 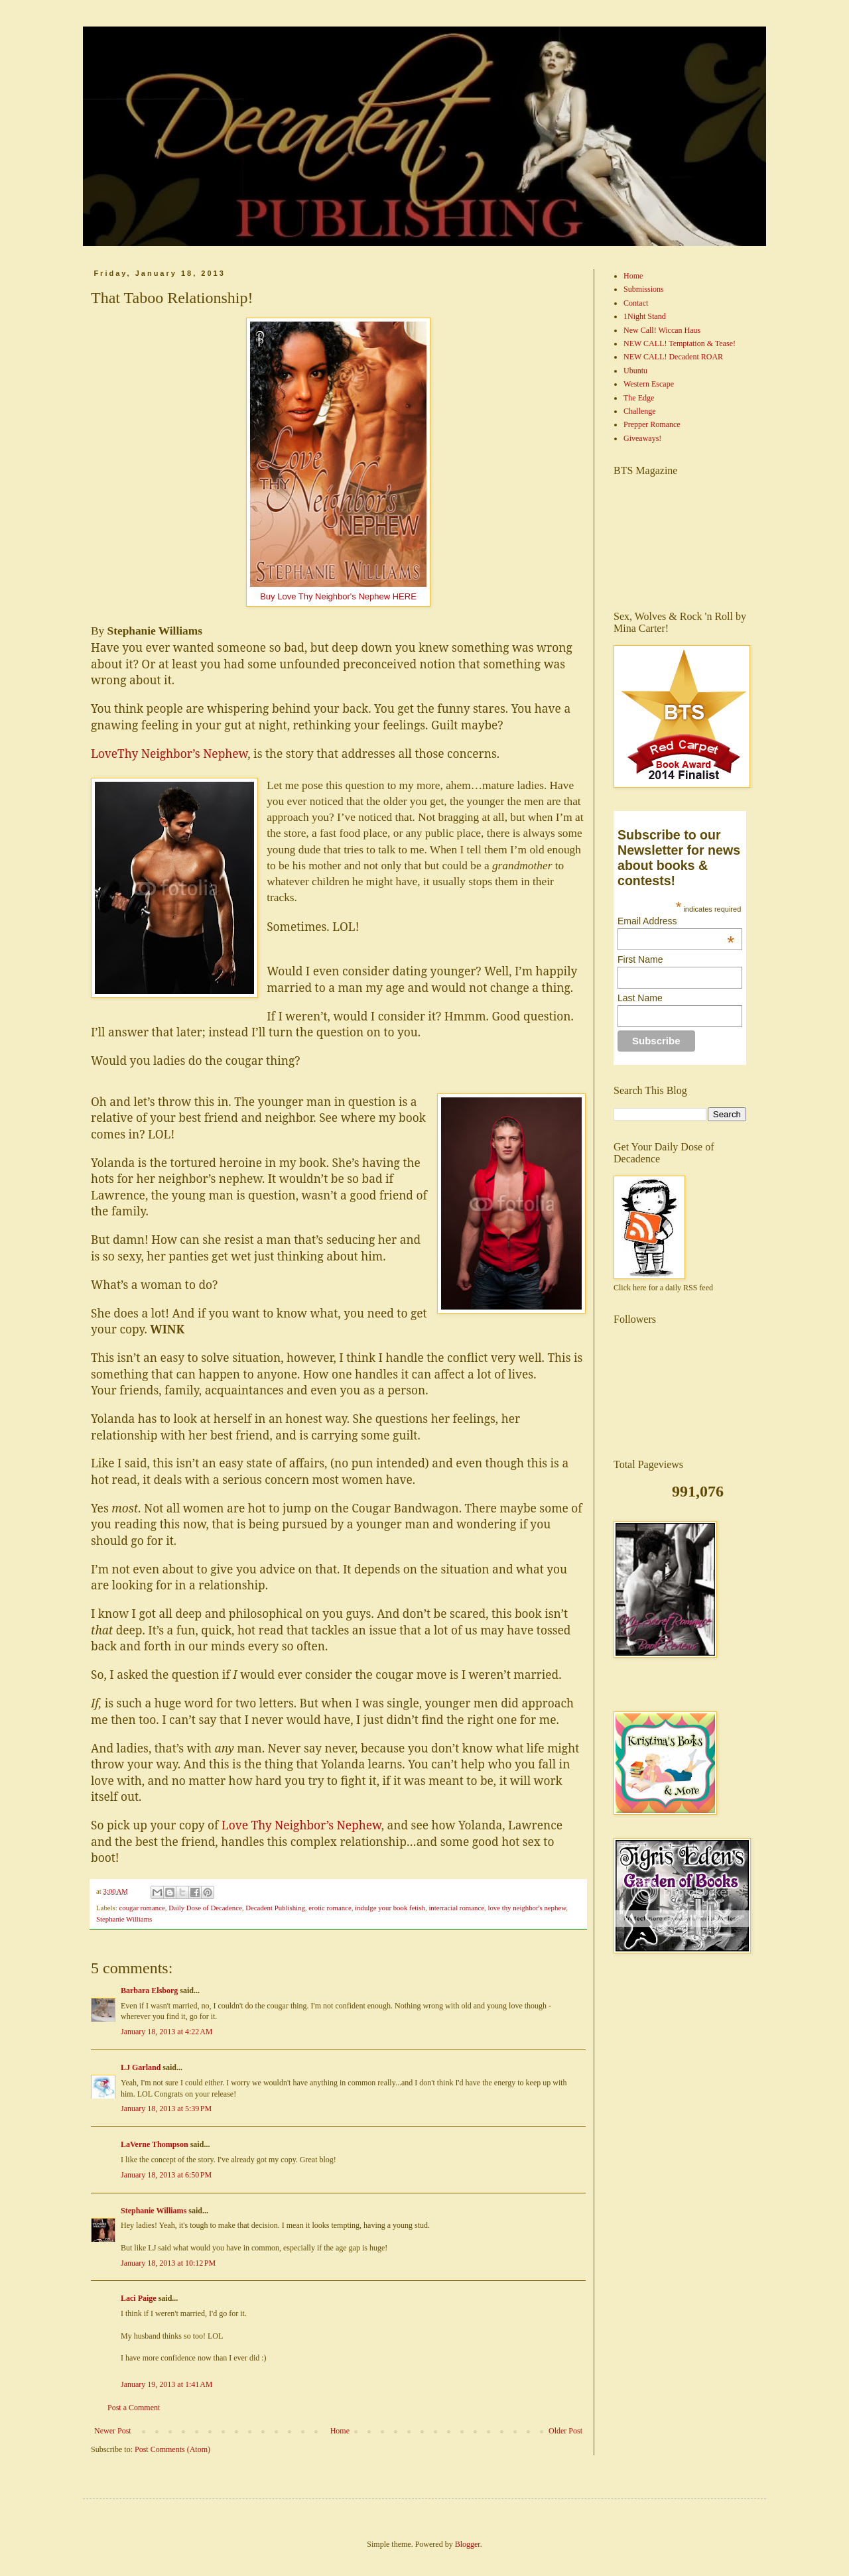 I want to click on erotic romance, so click(x=329, y=1908).